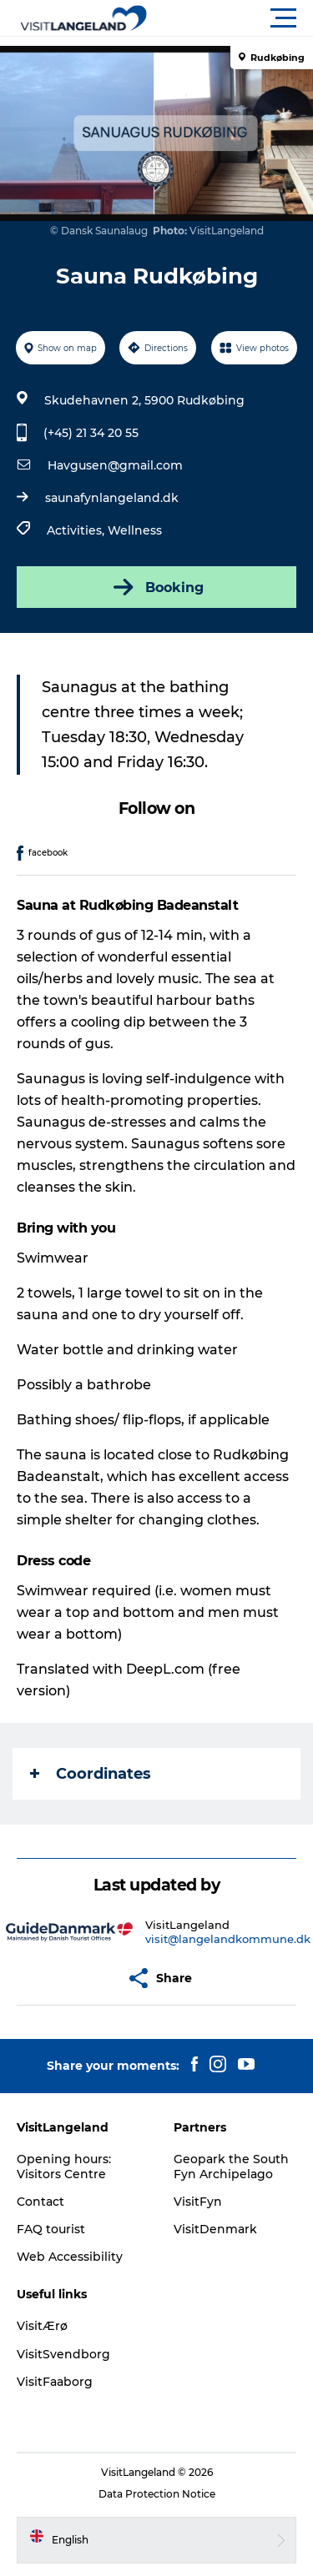 This screenshot has width=313, height=2576. I want to click on visit@langelandkommune.dk, so click(227, 1939).